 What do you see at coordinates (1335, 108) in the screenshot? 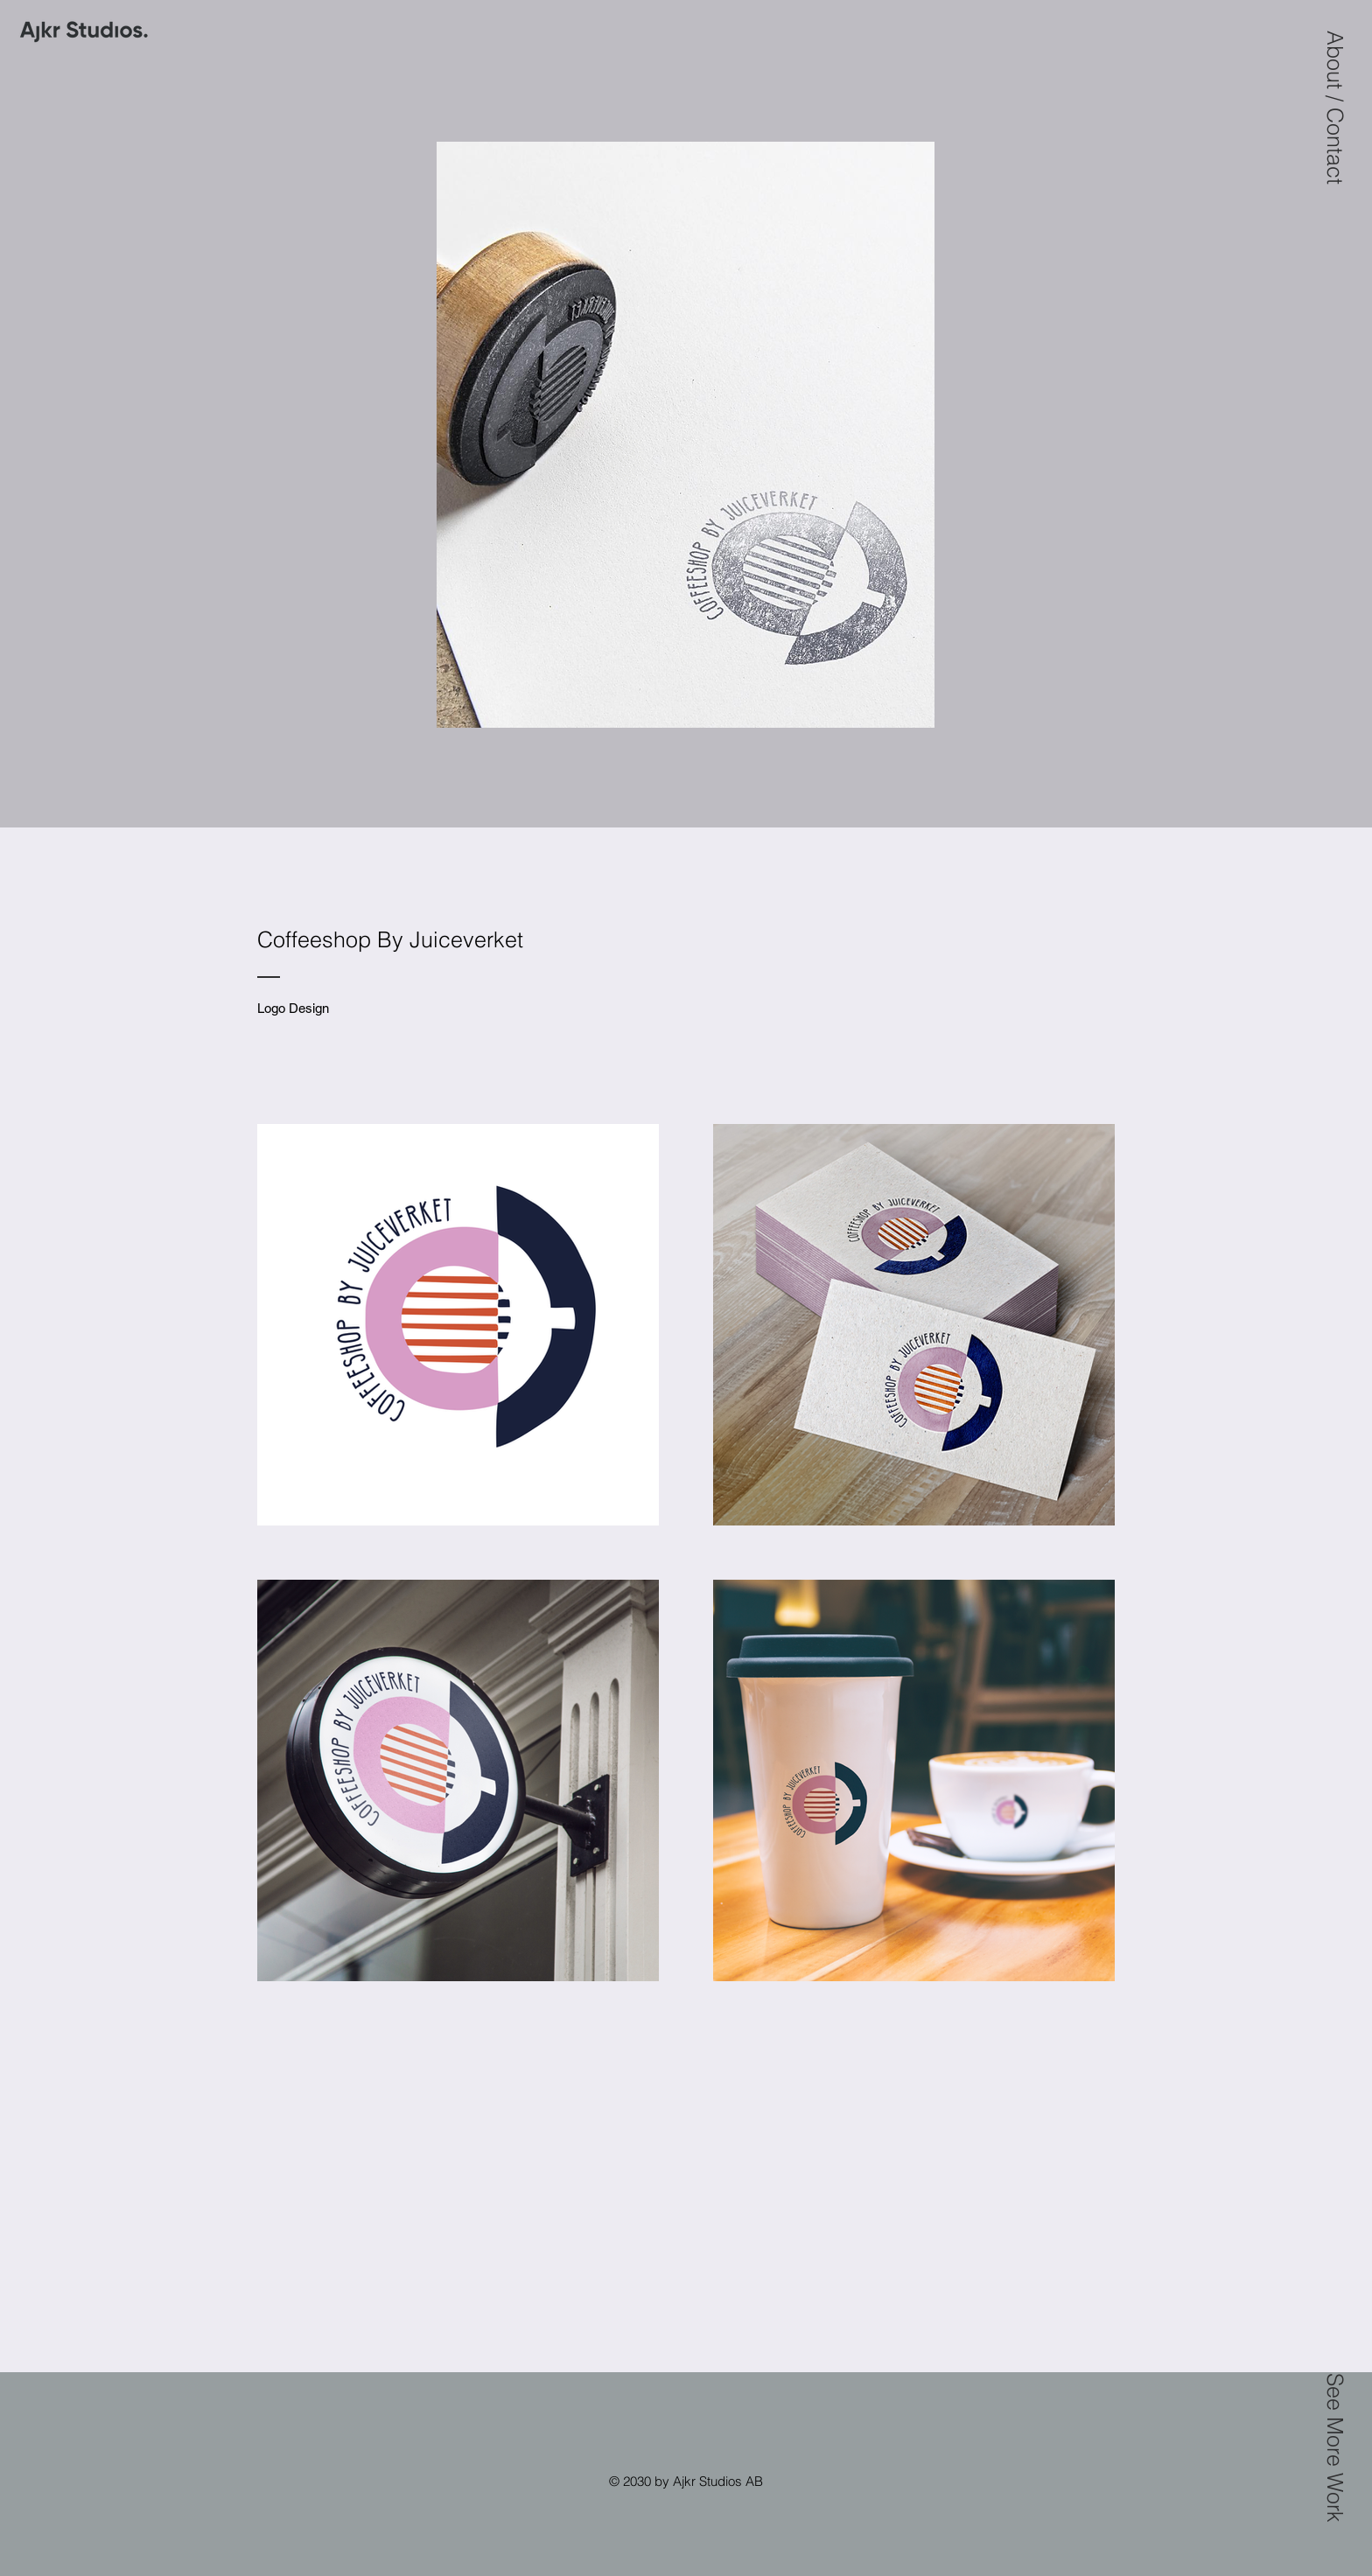
I see `[button]` at bounding box center [1335, 108].